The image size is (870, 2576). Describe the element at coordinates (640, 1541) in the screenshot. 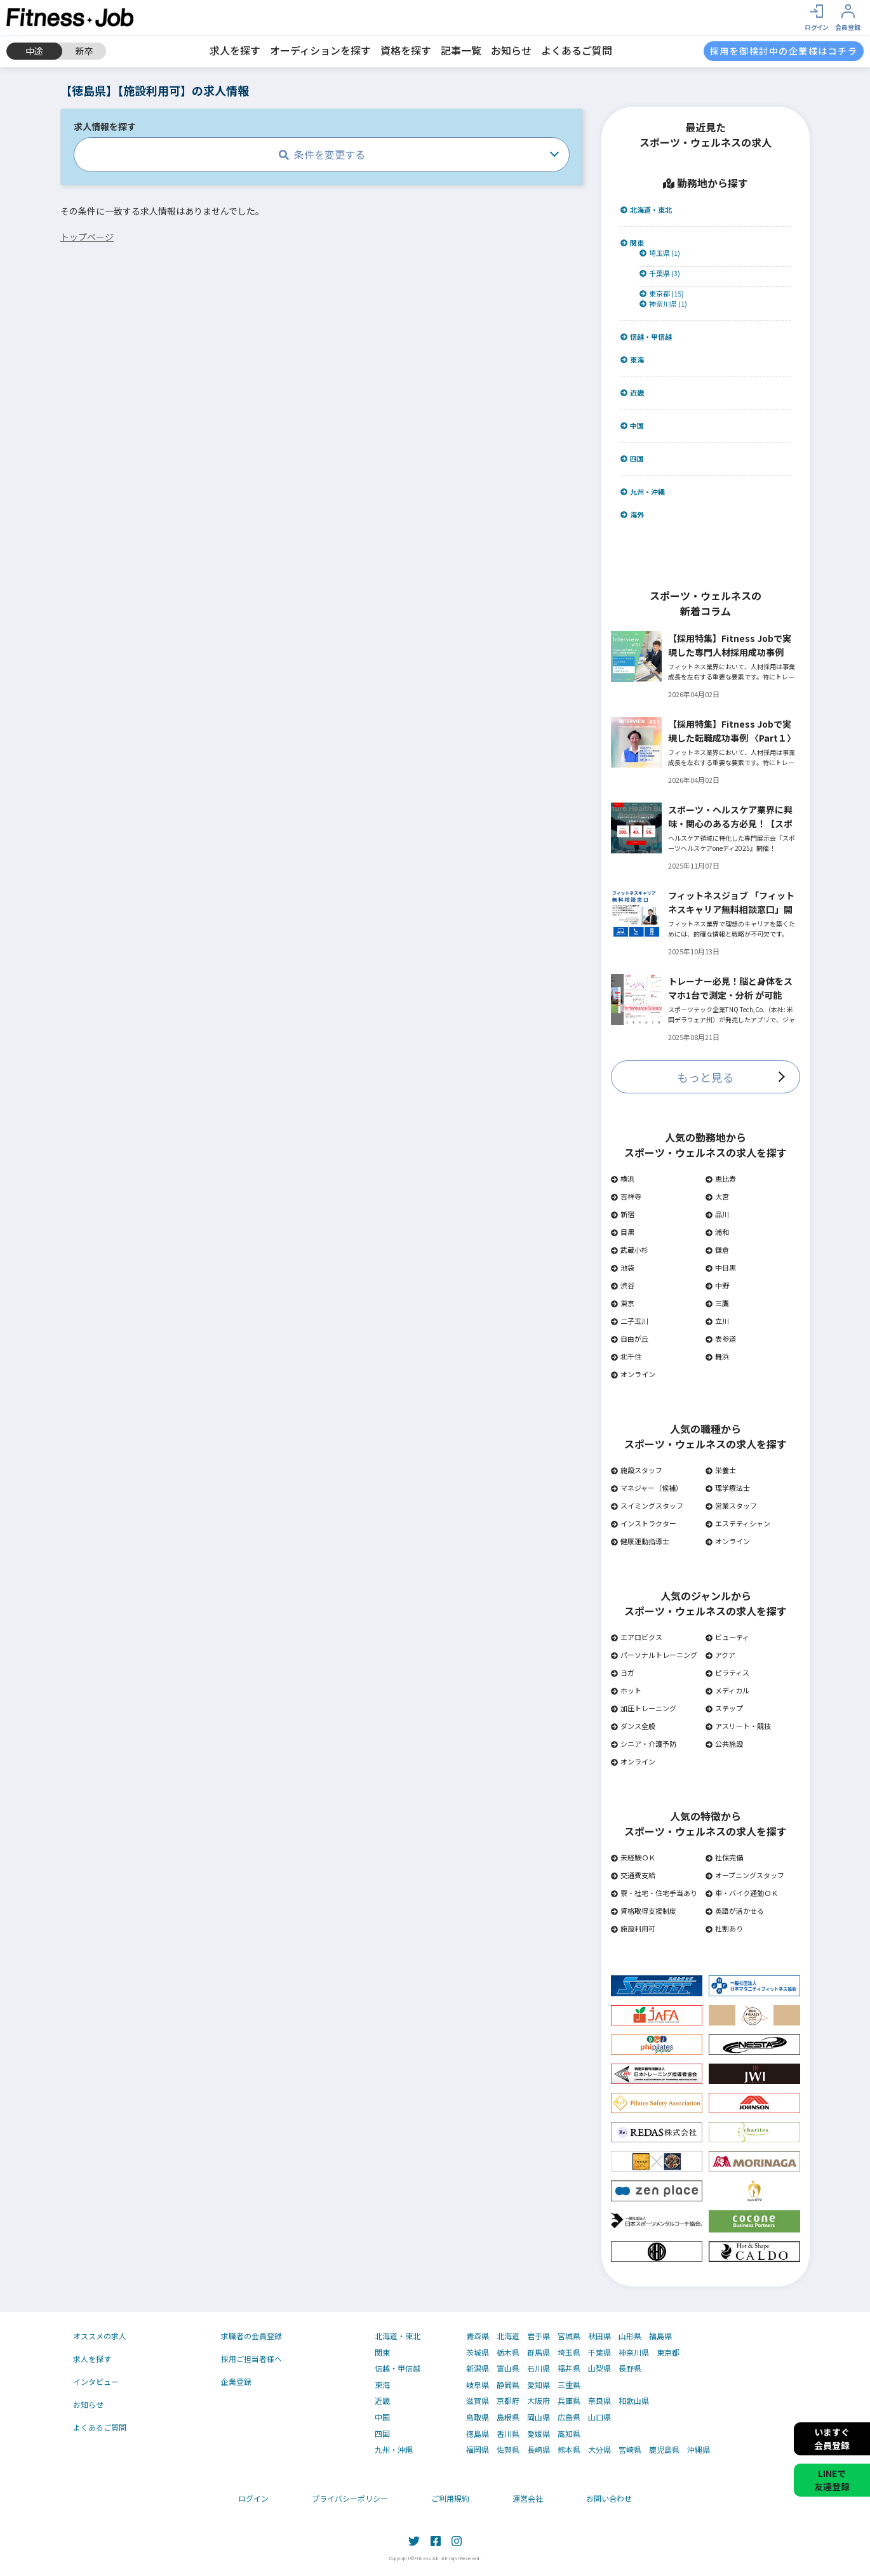

I see `健康運動指導士` at that location.